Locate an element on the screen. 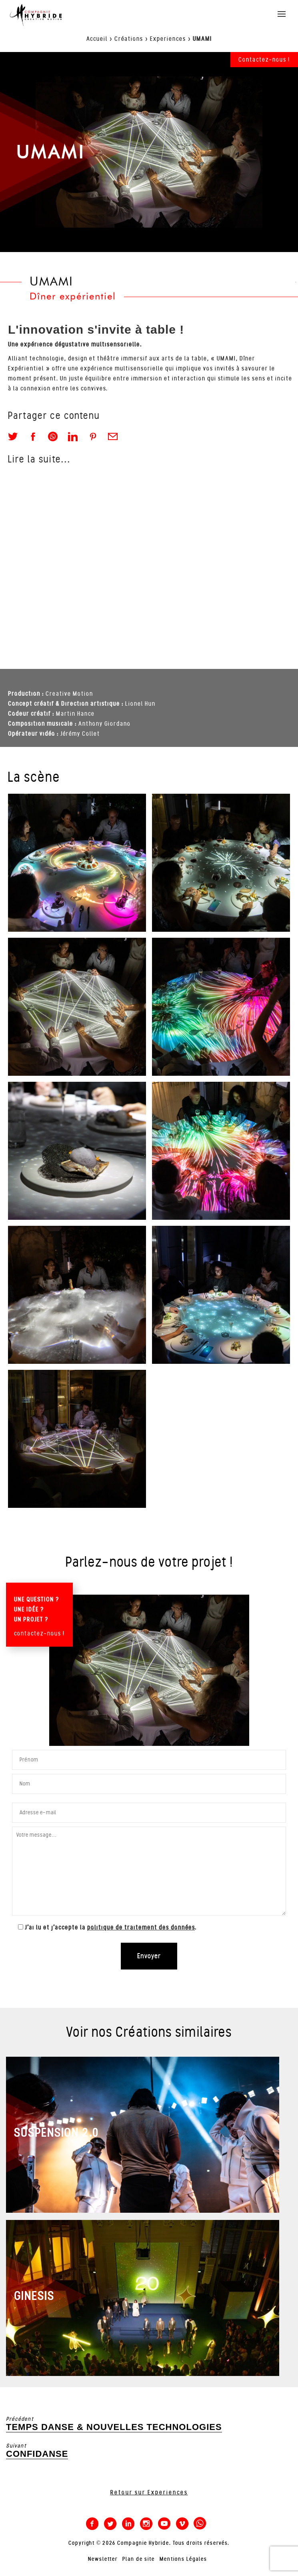 The width and height of the screenshot is (298, 2576). Retour sur Experiences is located at coordinates (149, 2492).